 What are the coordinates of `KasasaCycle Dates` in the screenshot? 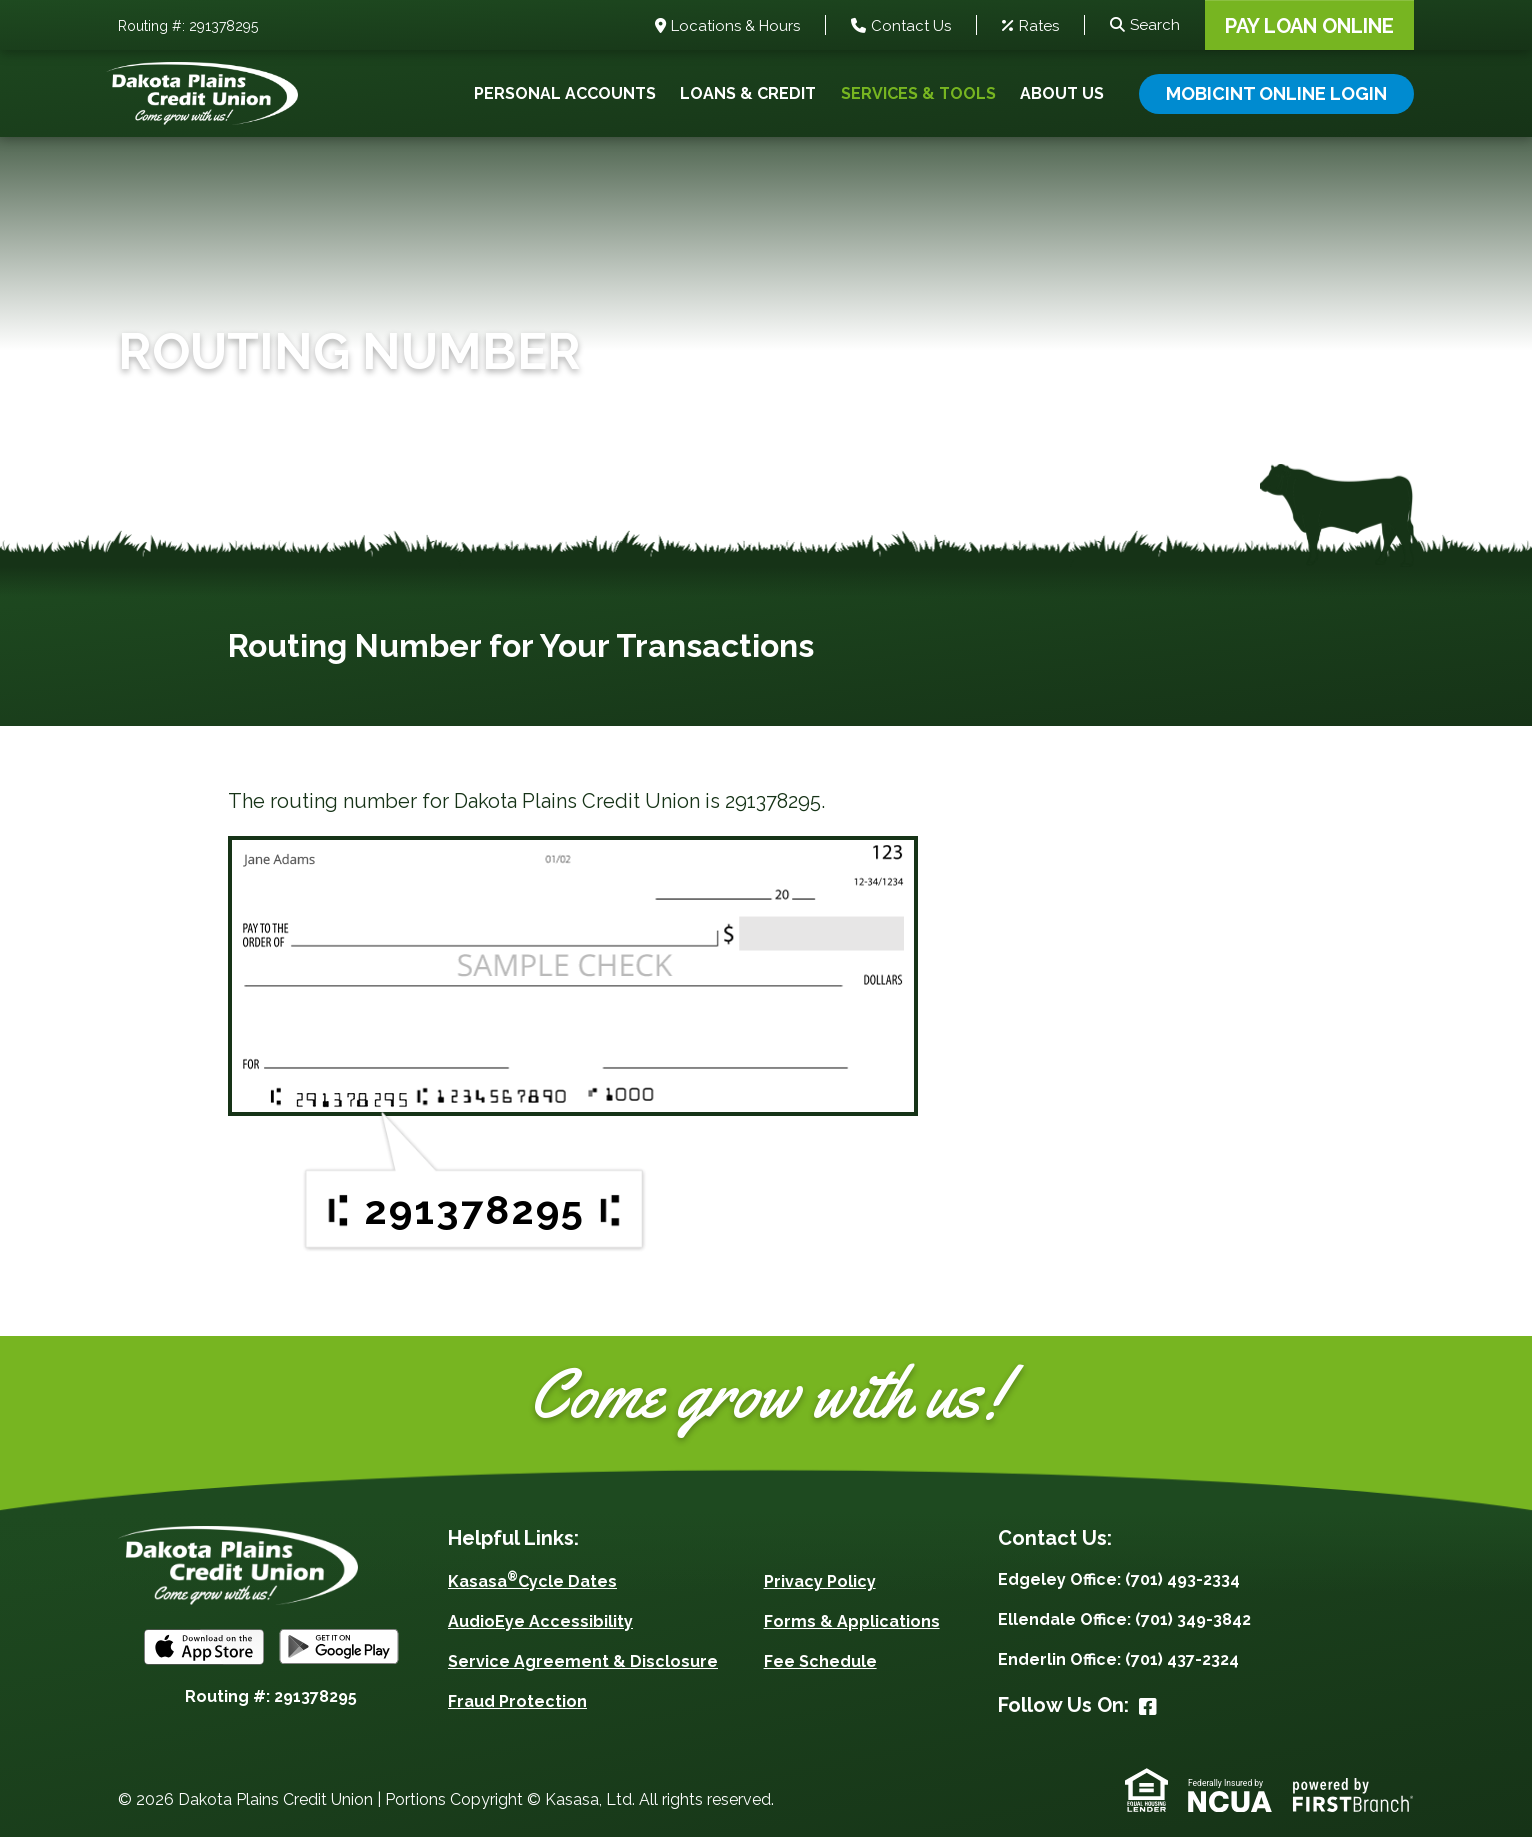 It's located at (532, 1581).